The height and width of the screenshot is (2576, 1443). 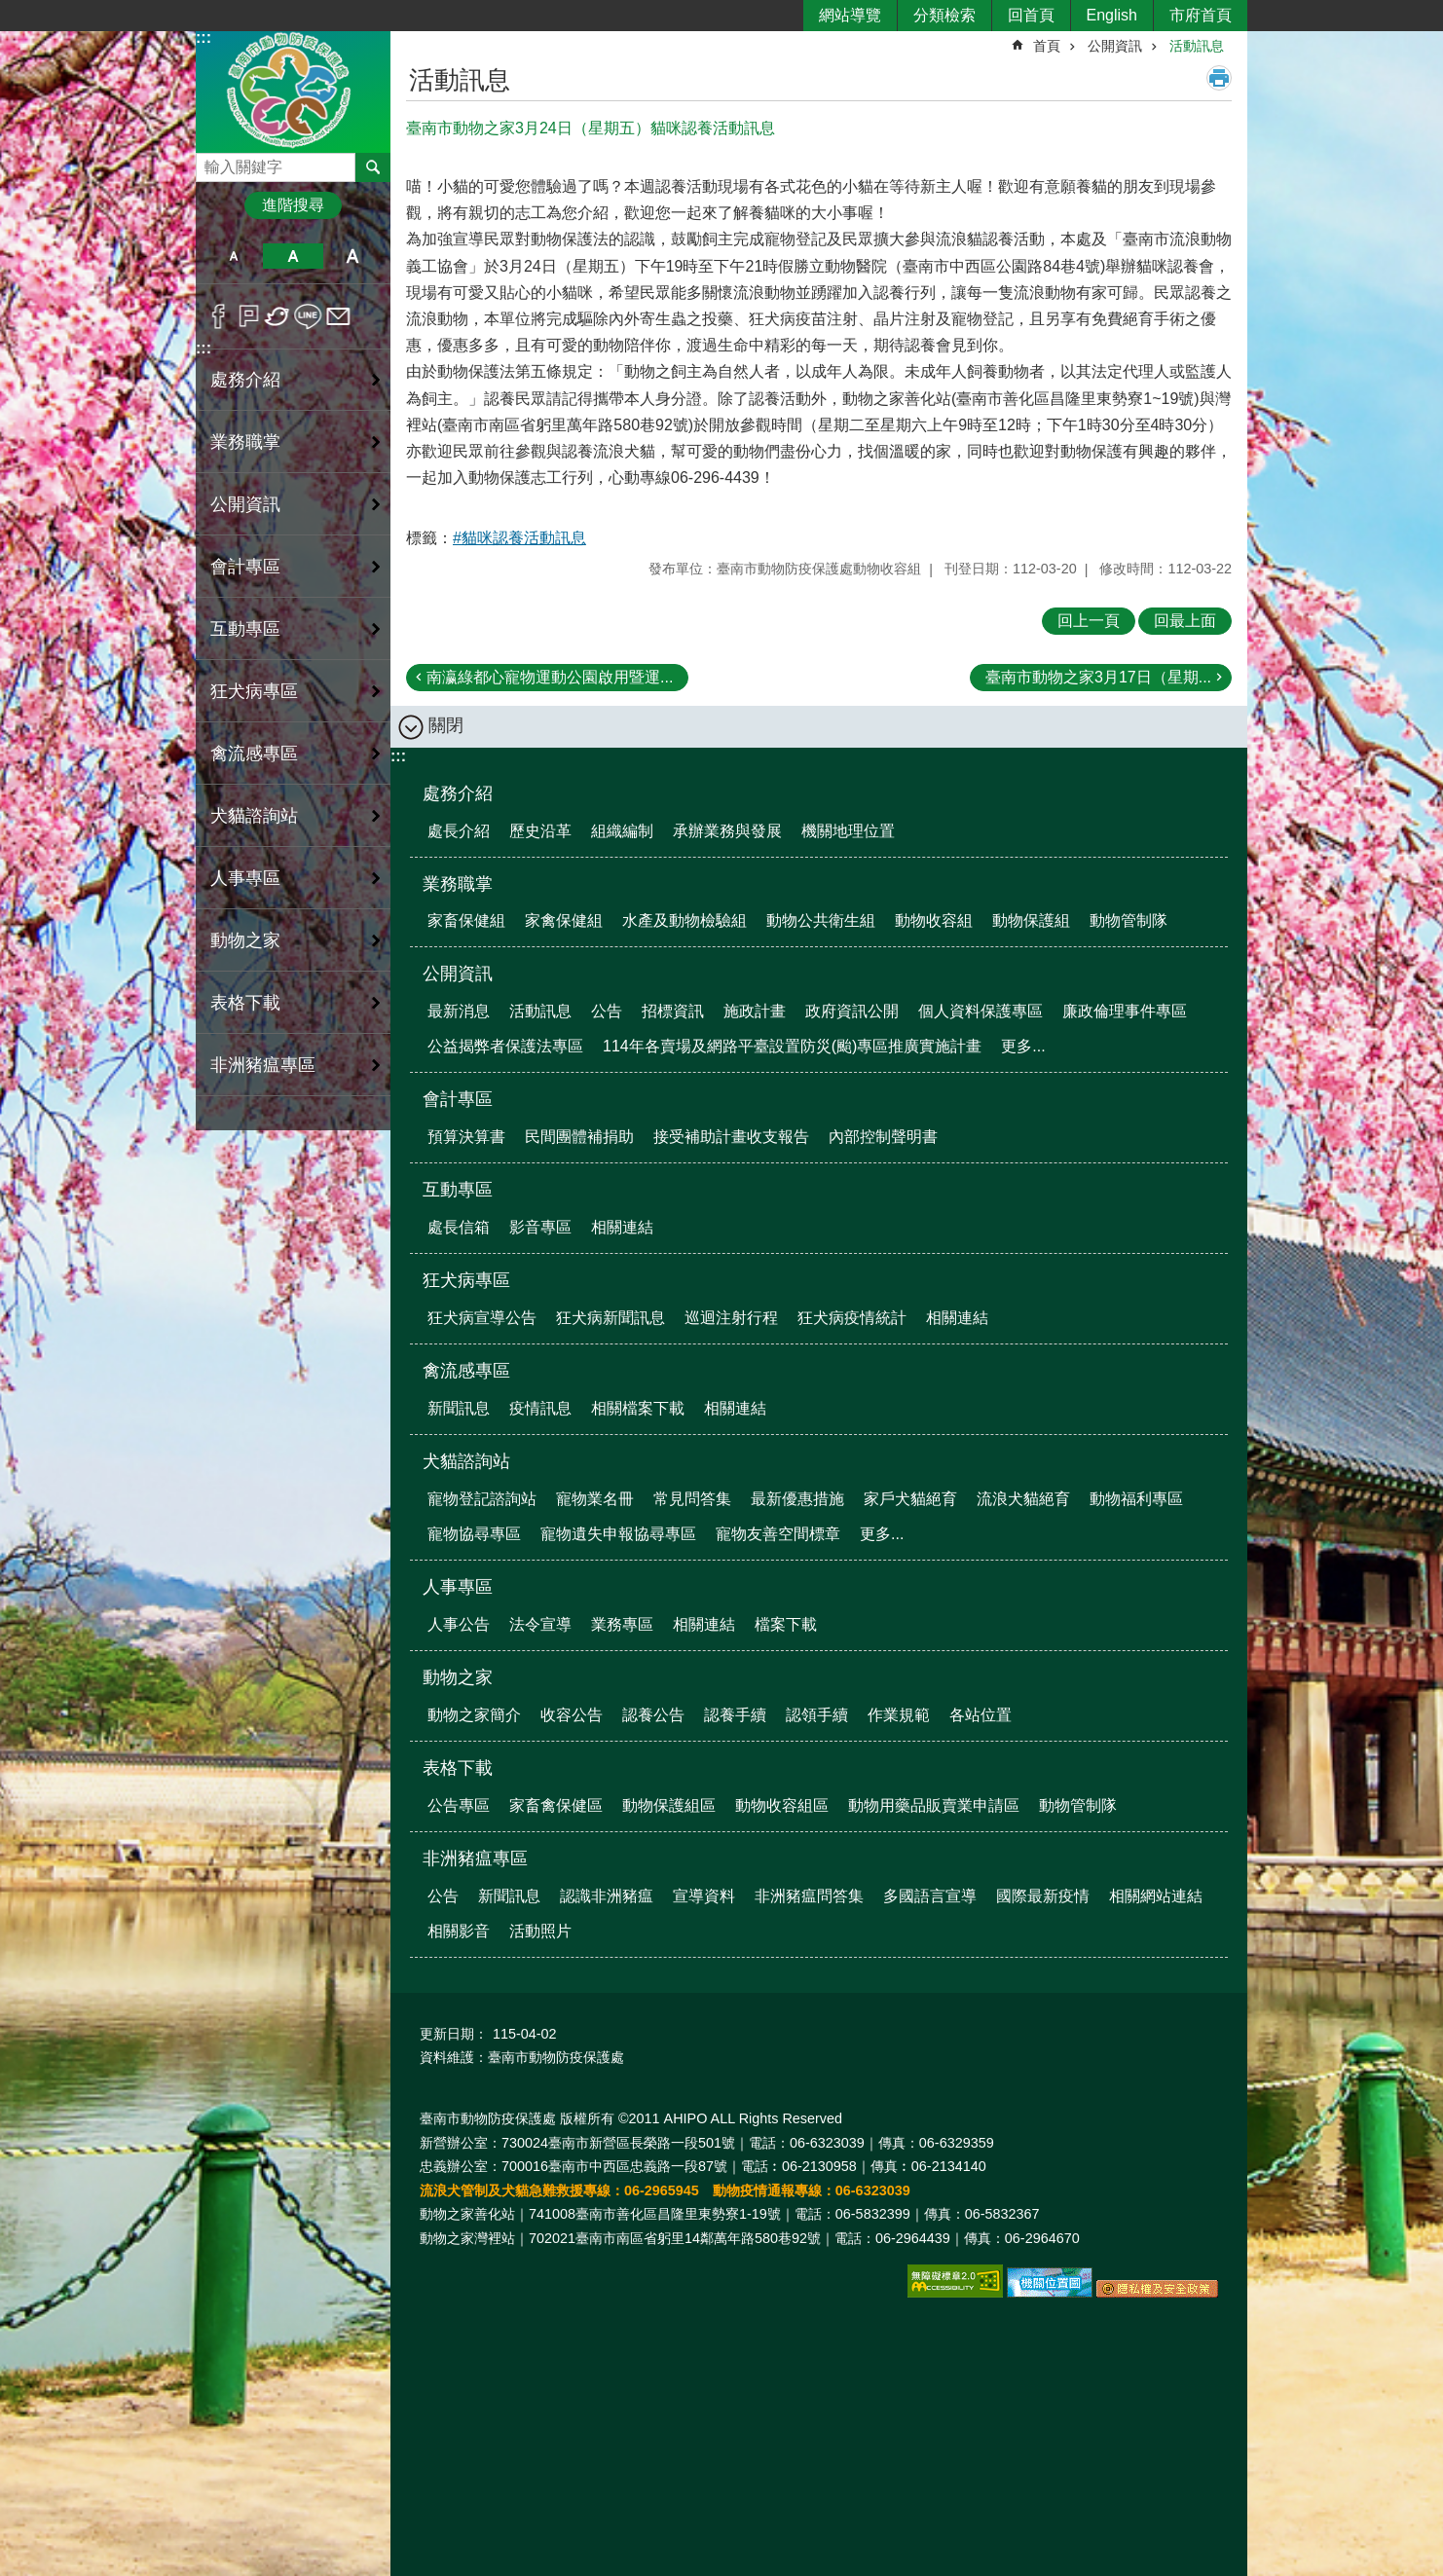 What do you see at coordinates (786, 1624) in the screenshot?
I see `檔案下載` at bounding box center [786, 1624].